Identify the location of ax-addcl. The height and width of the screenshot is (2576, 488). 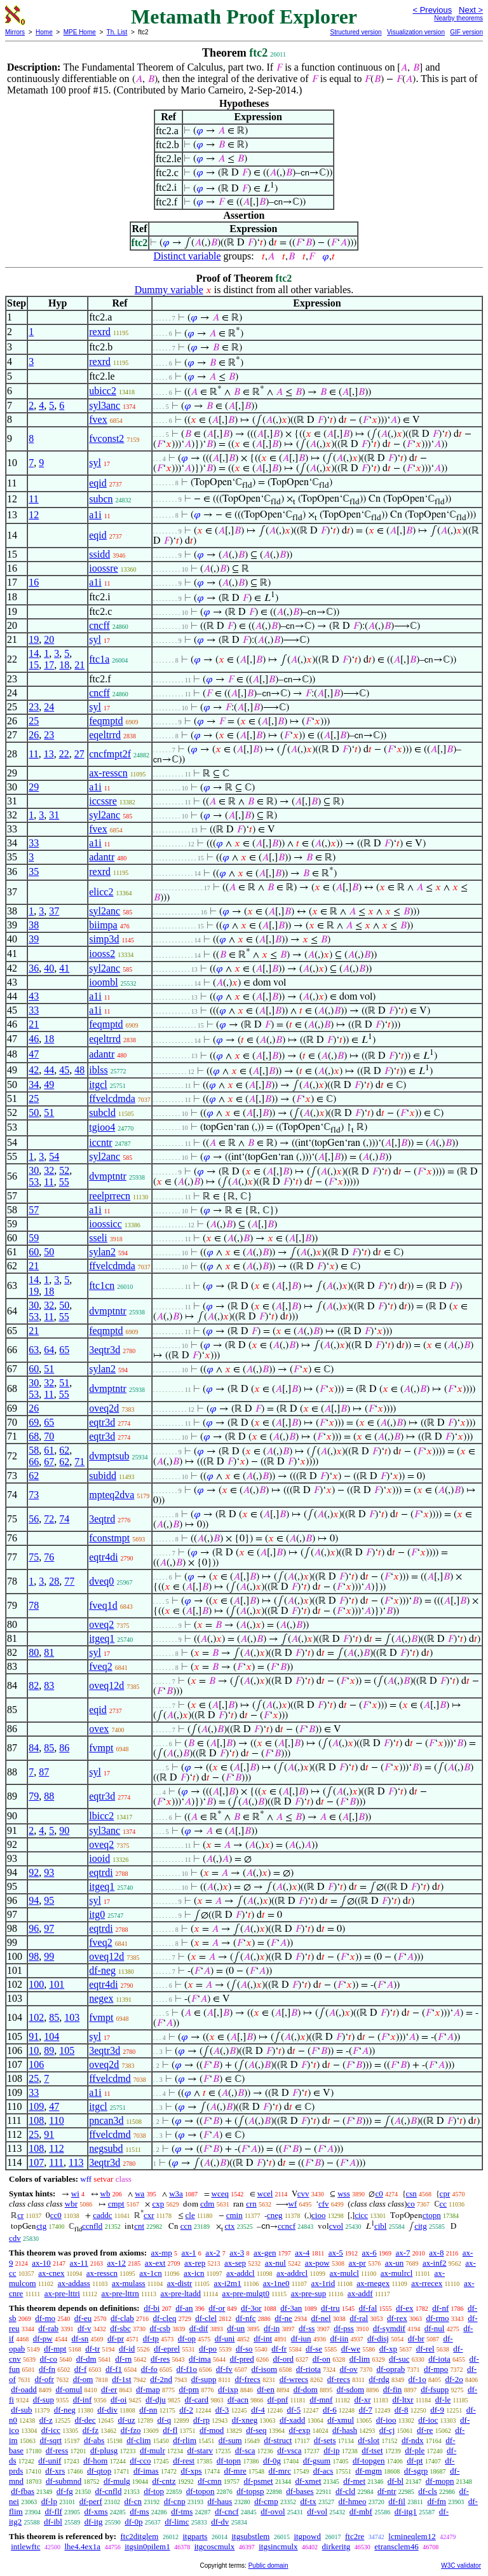
(240, 2273).